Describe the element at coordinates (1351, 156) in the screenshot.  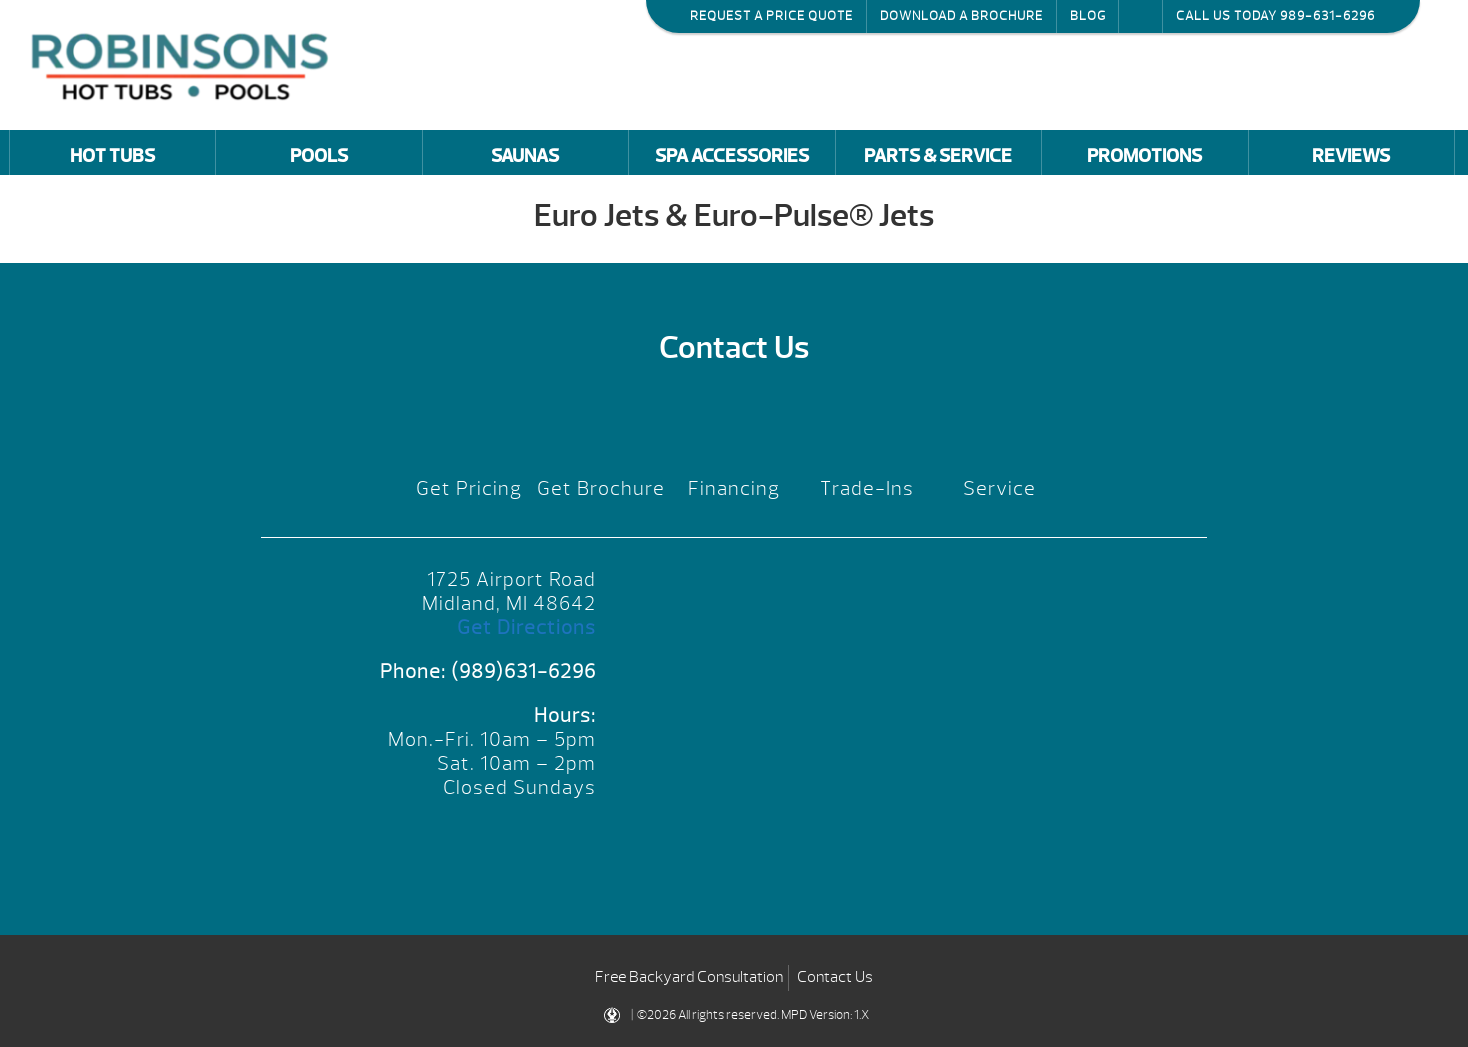
I see `Reviews` at that location.